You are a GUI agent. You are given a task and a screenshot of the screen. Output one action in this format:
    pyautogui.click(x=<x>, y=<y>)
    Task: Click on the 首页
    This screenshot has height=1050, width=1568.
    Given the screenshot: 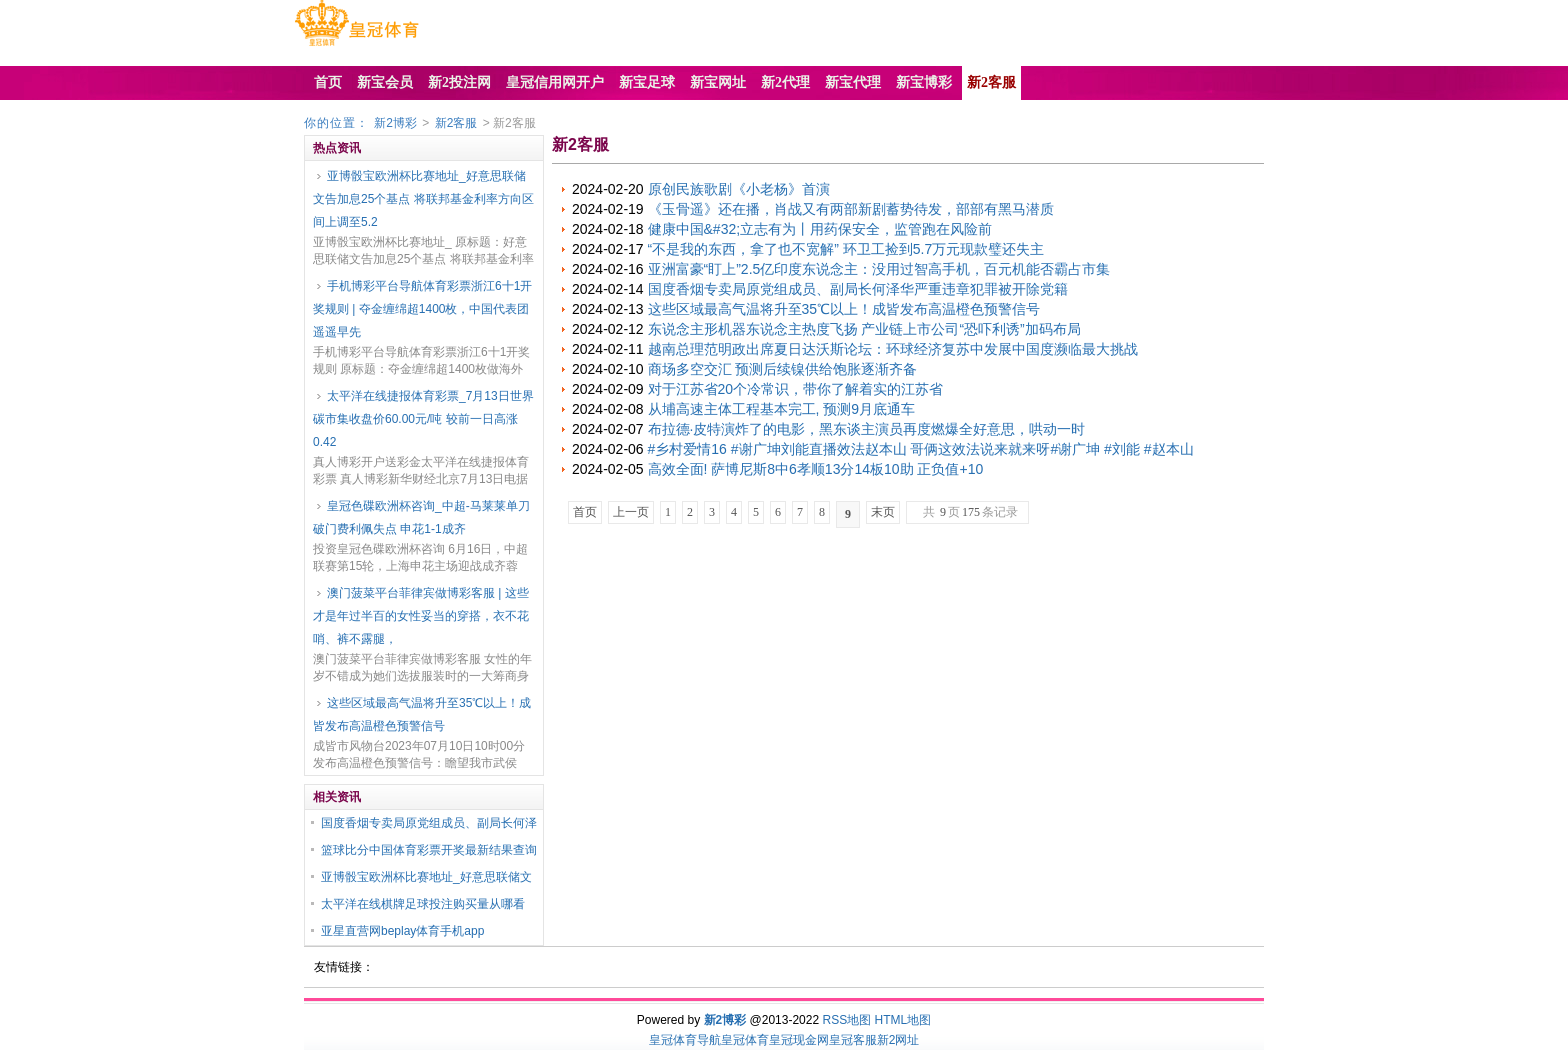 What is the action you would take?
    pyautogui.click(x=585, y=512)
    